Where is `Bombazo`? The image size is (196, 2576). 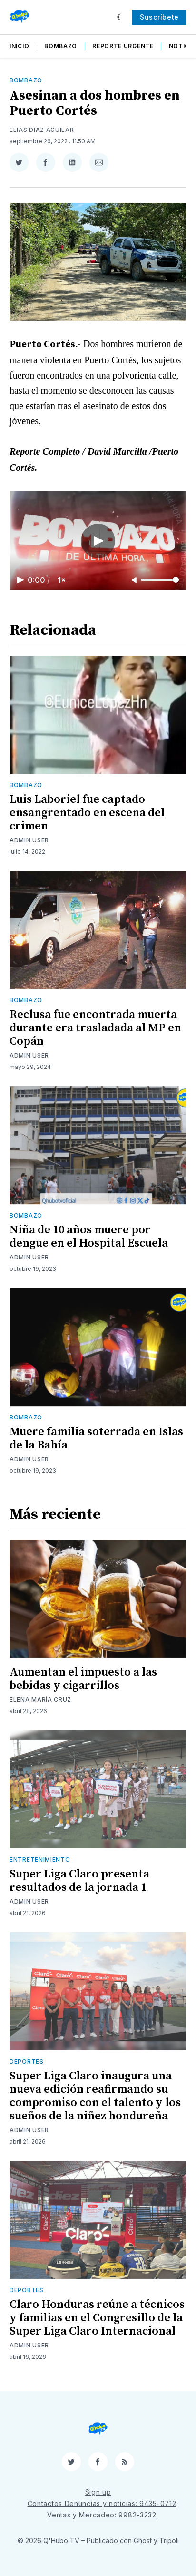 Bombazo is located at coordinates (60, 46).